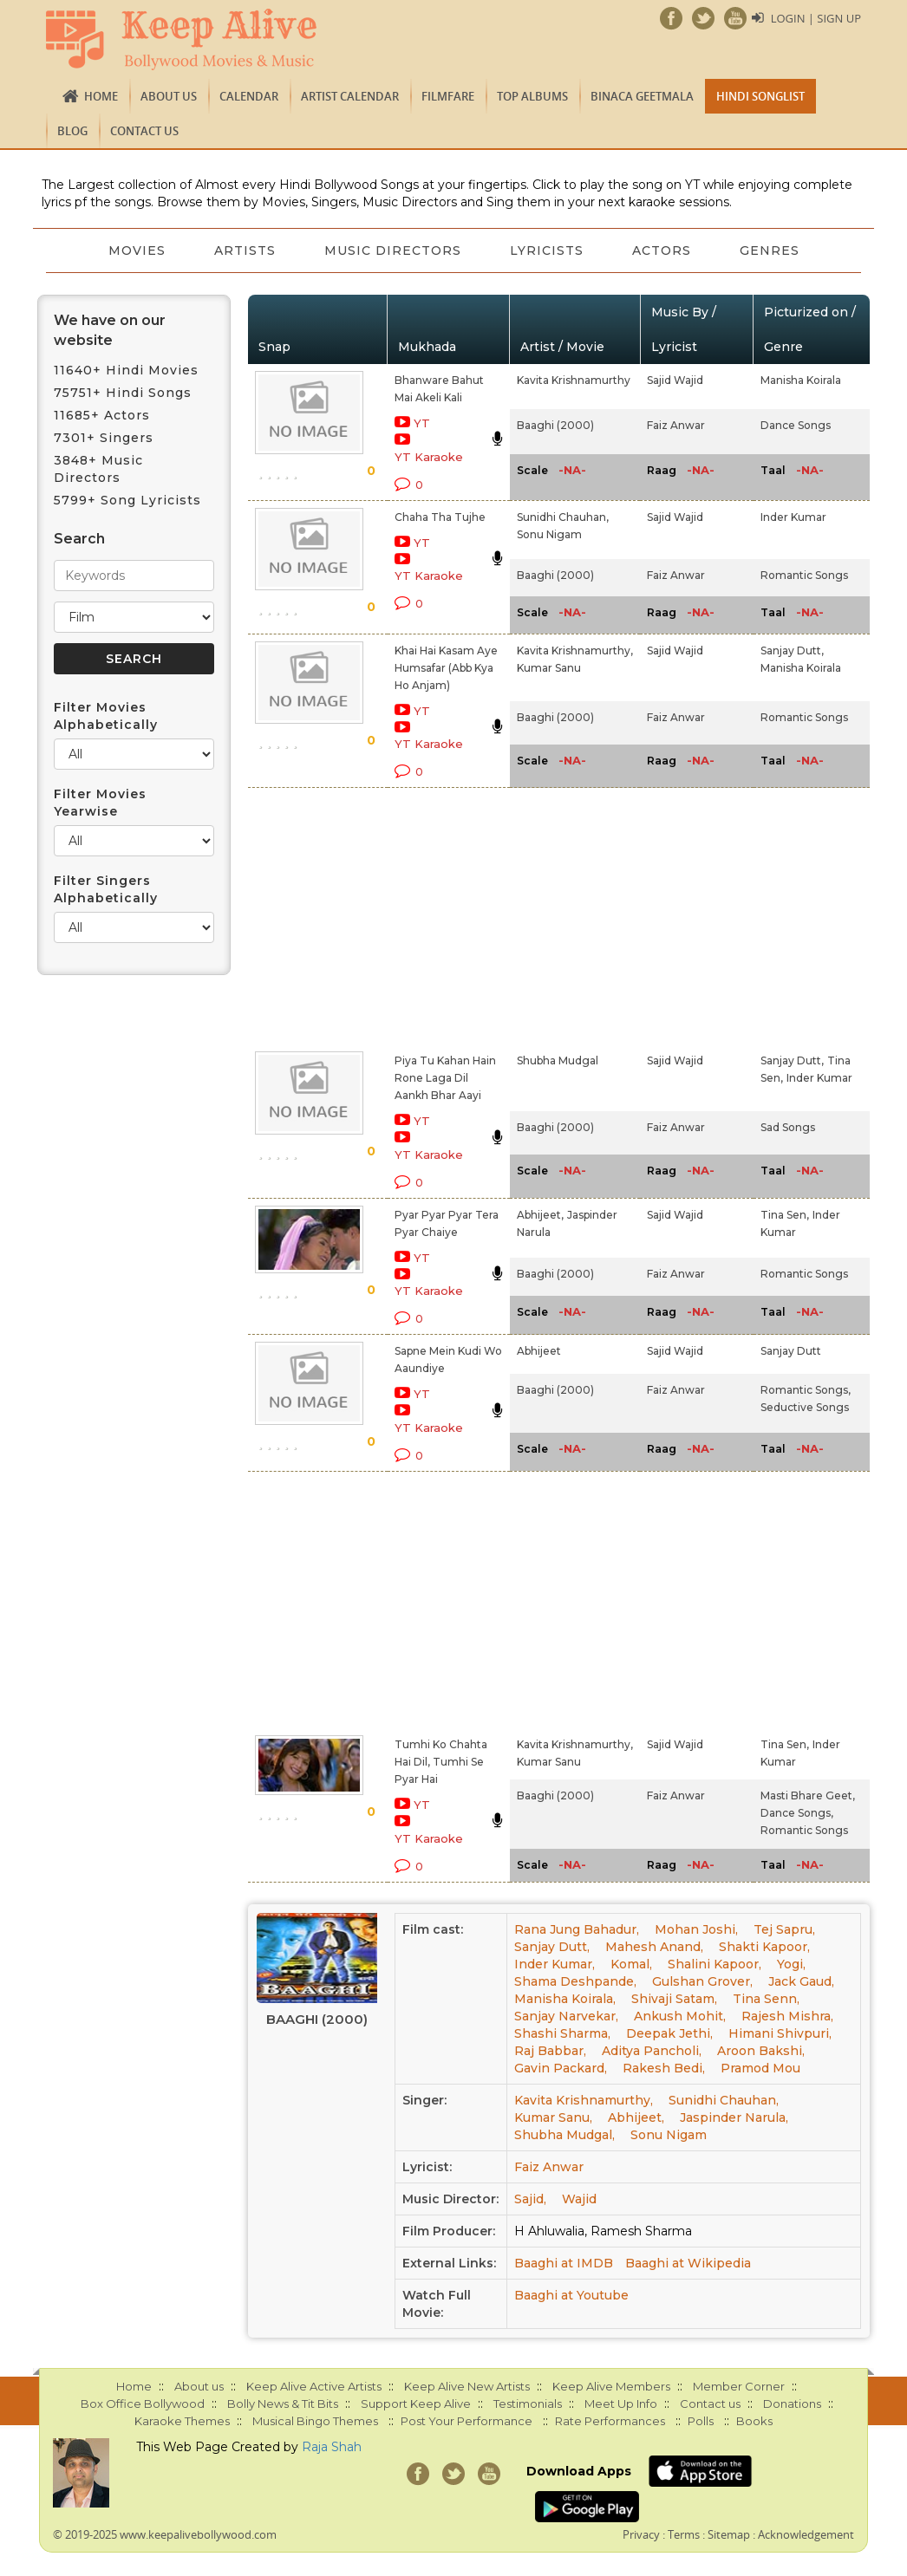  I want to click on Contact us, so click(144, 131).